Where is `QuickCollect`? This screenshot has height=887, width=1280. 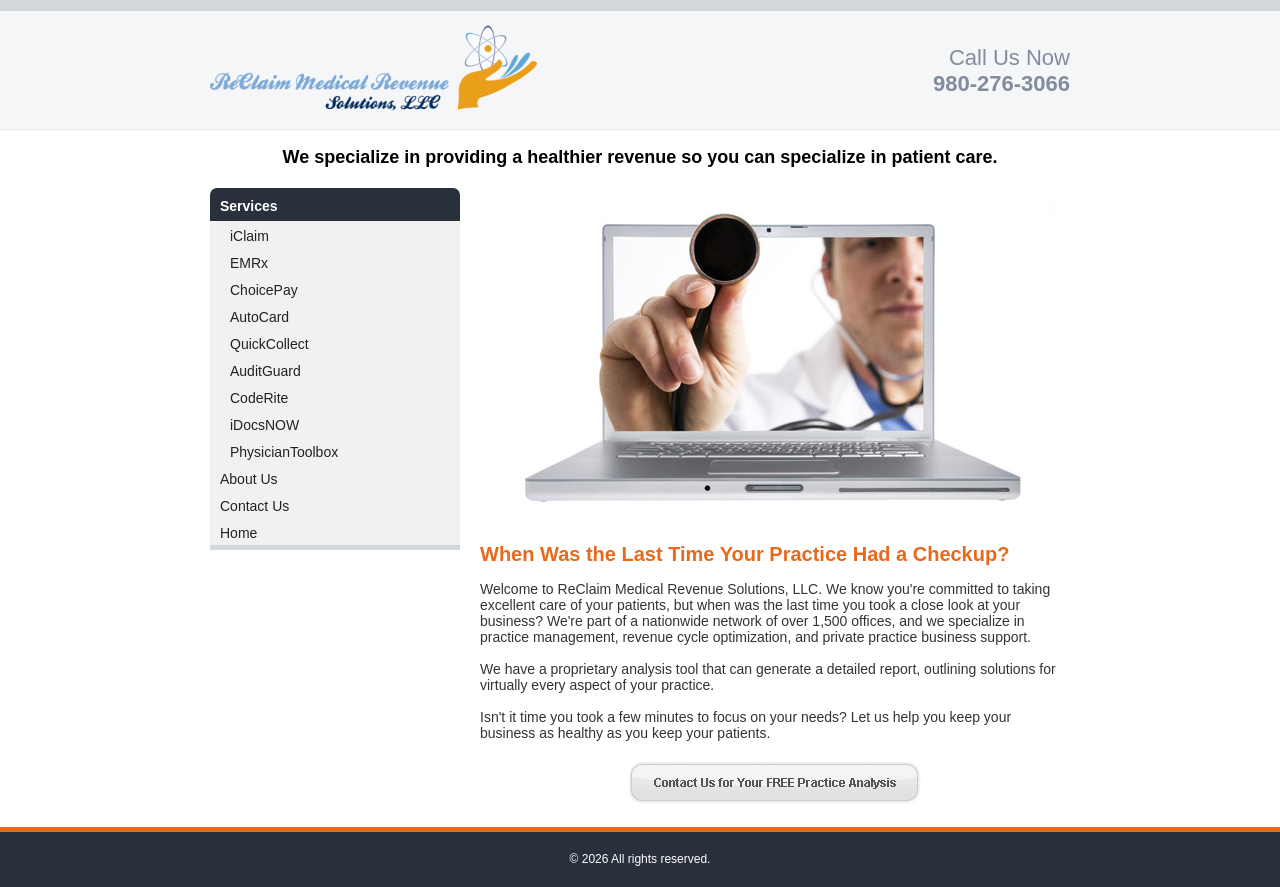
QuickCollect is located at coordinates (269, 344).